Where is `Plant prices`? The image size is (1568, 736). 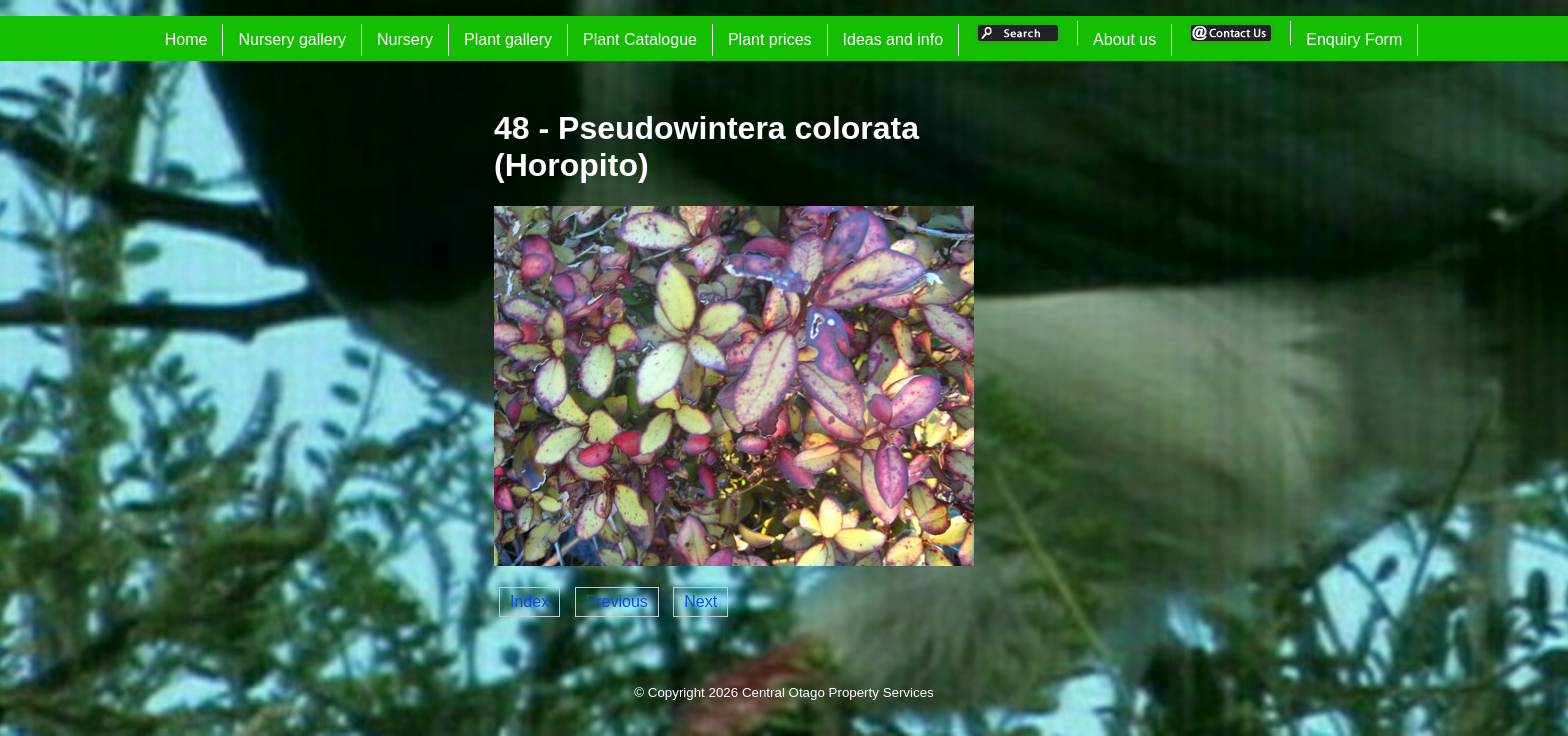
Plant prices is located at coordinates (770, 39).